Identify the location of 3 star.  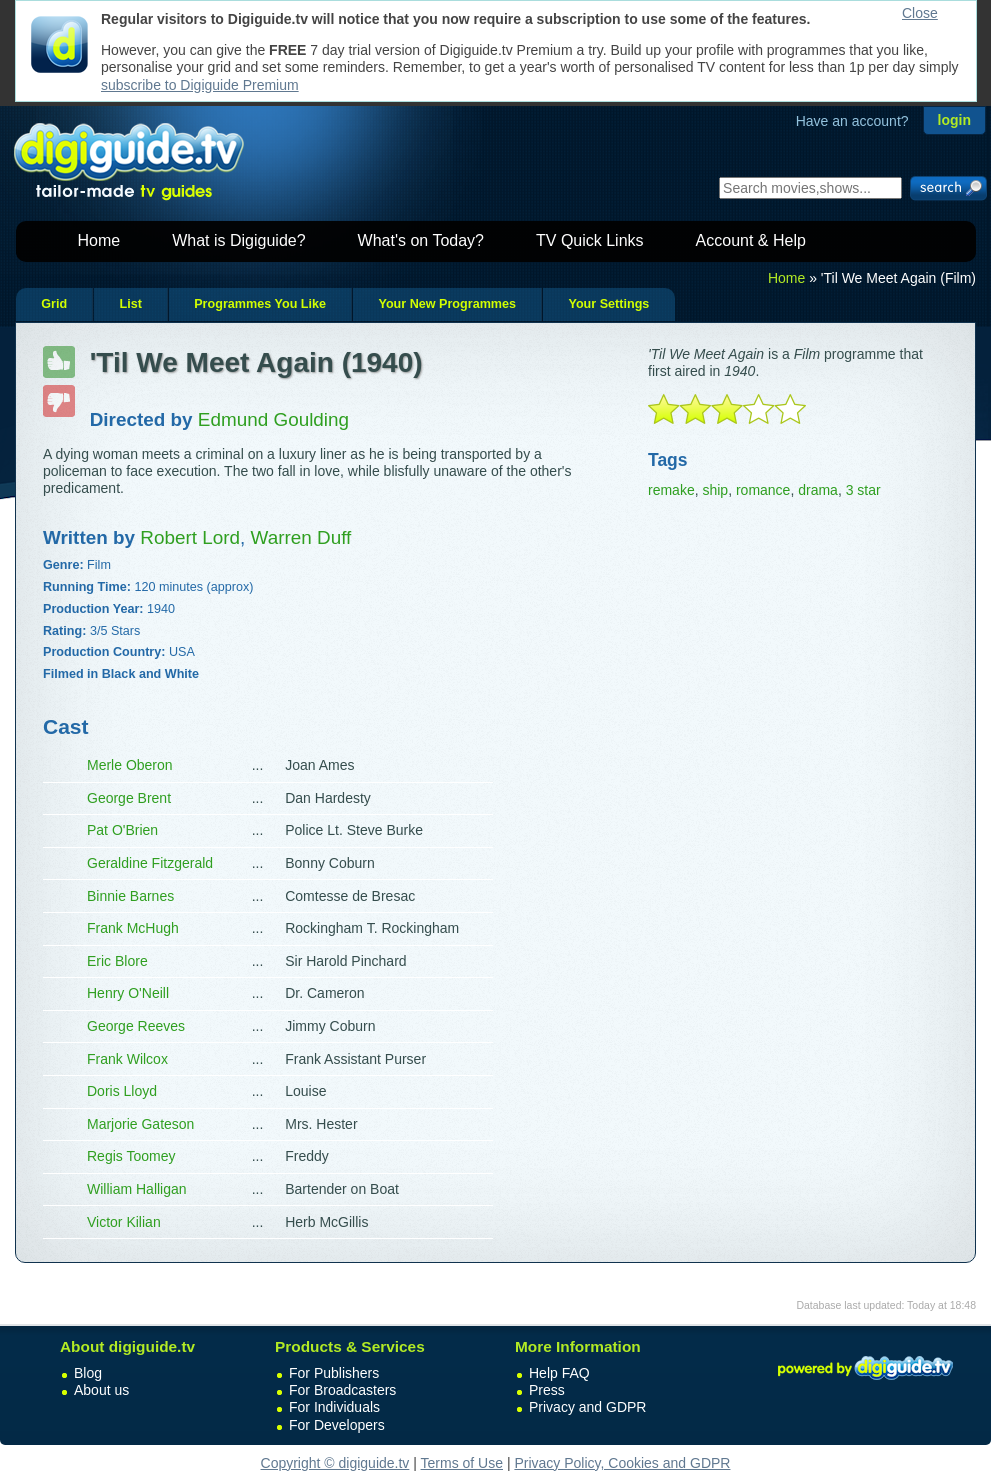
(863, 490).